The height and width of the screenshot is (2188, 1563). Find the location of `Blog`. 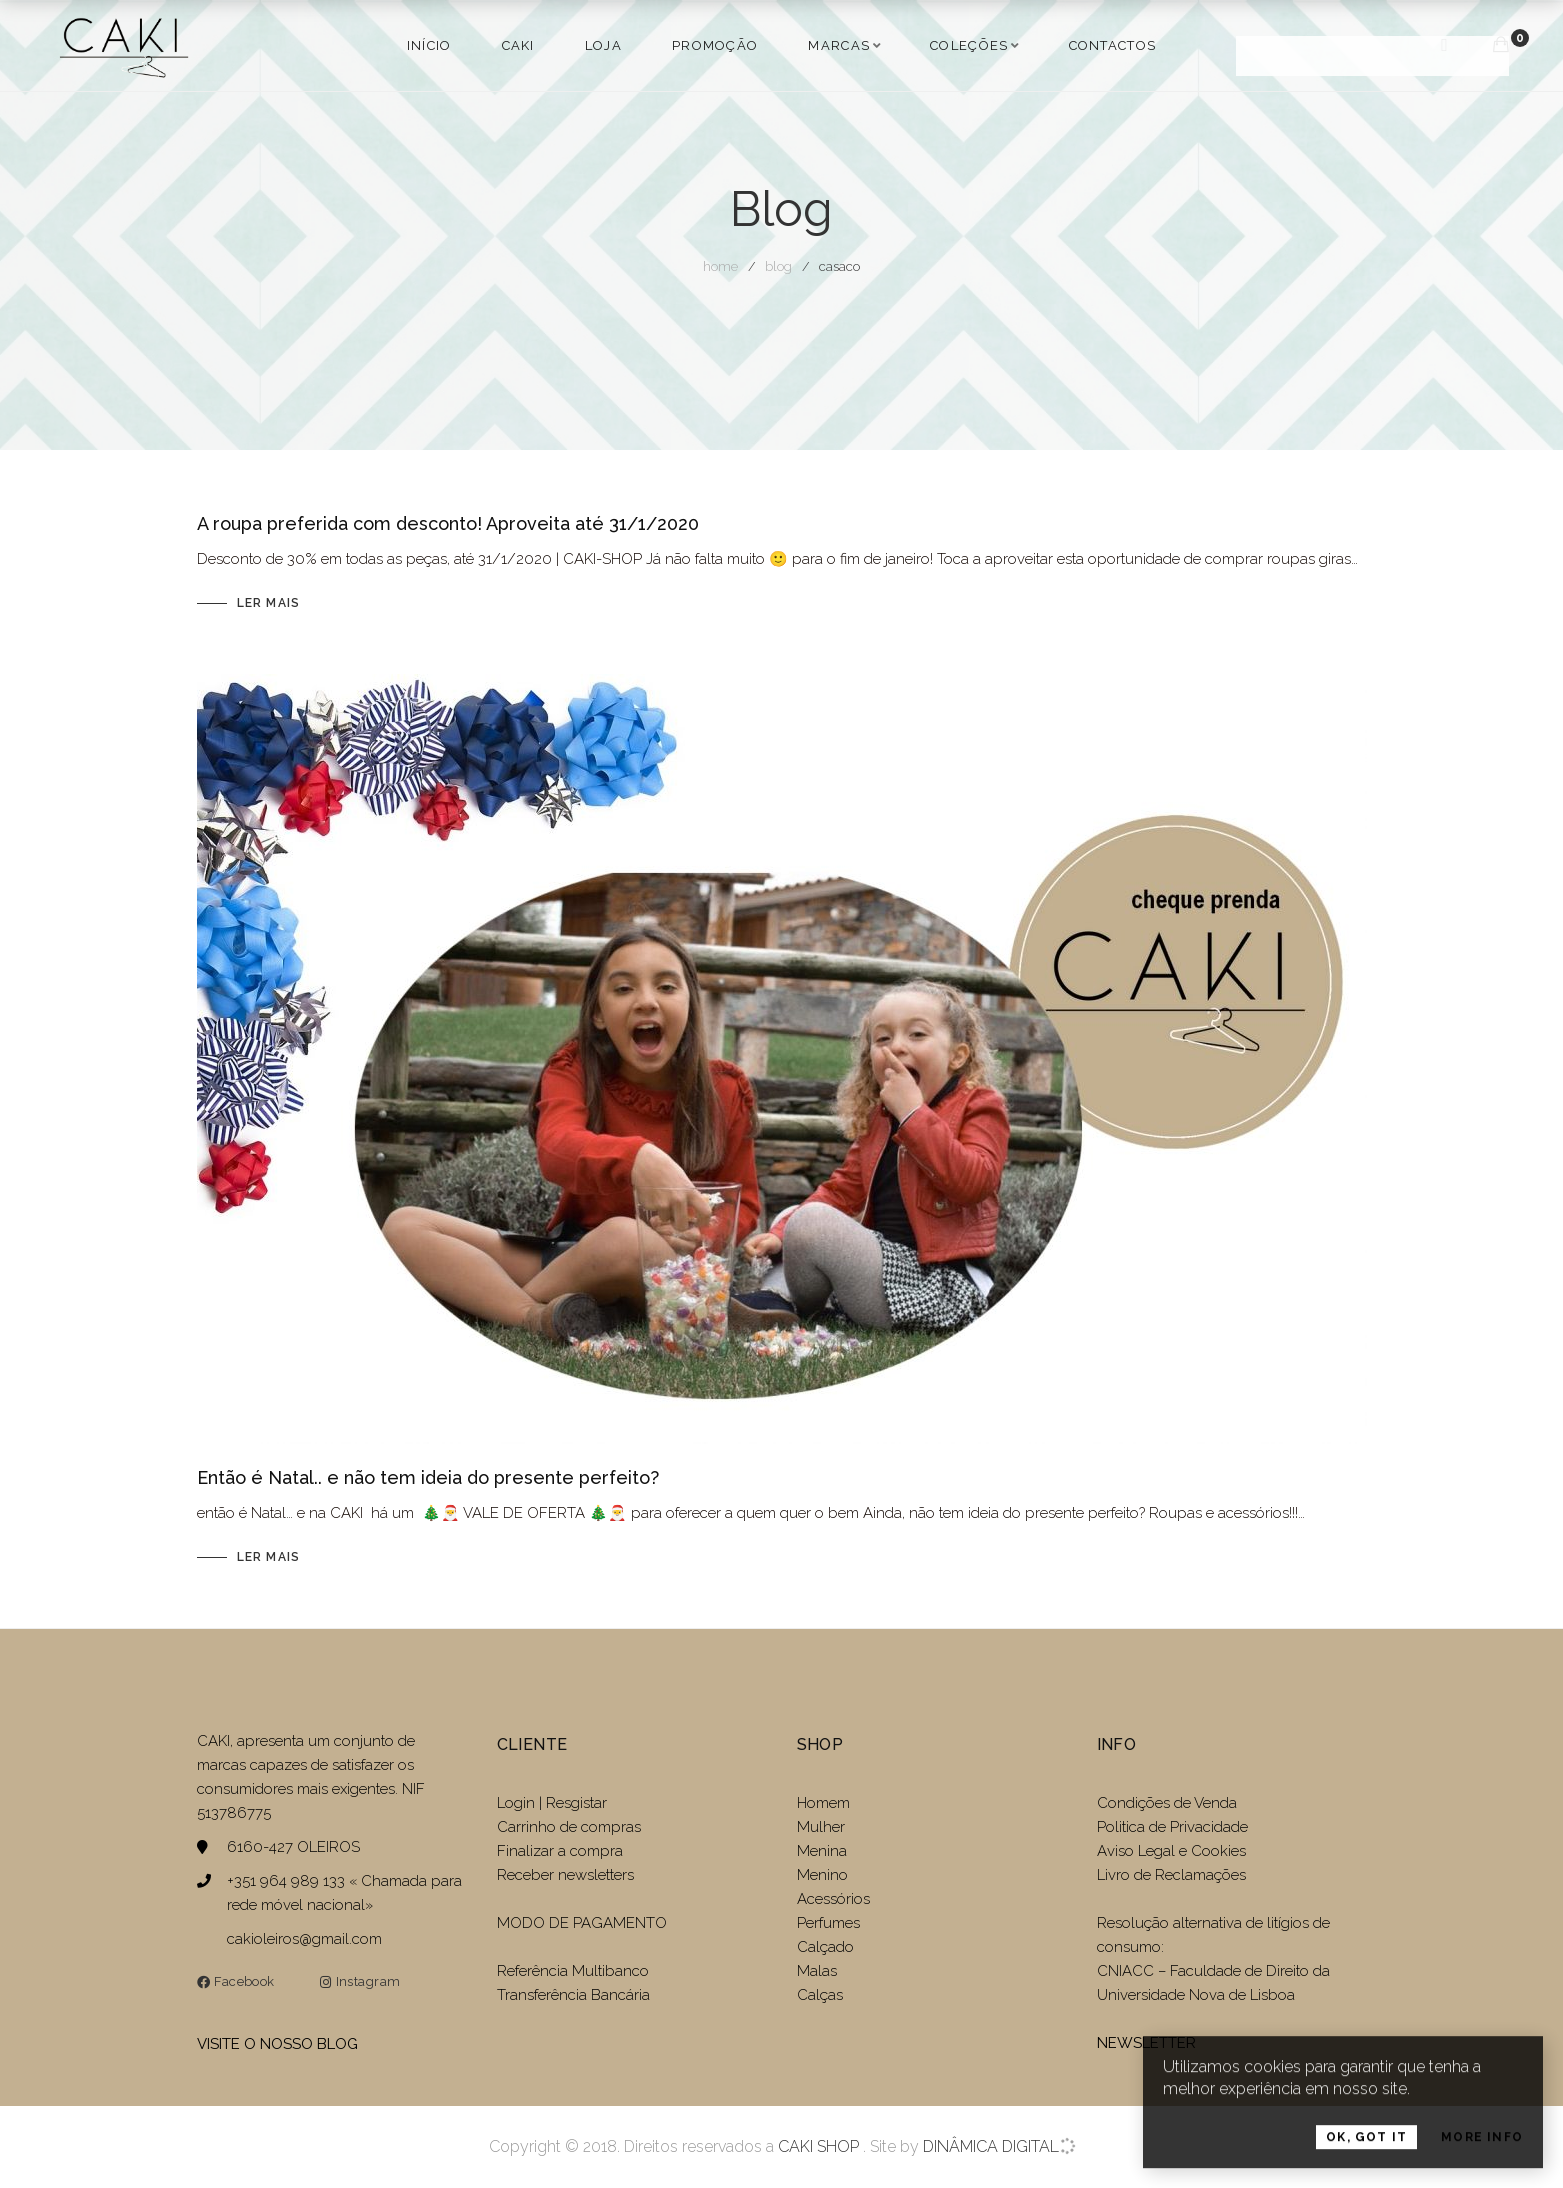

Blog is located at coordinates (778, 266).